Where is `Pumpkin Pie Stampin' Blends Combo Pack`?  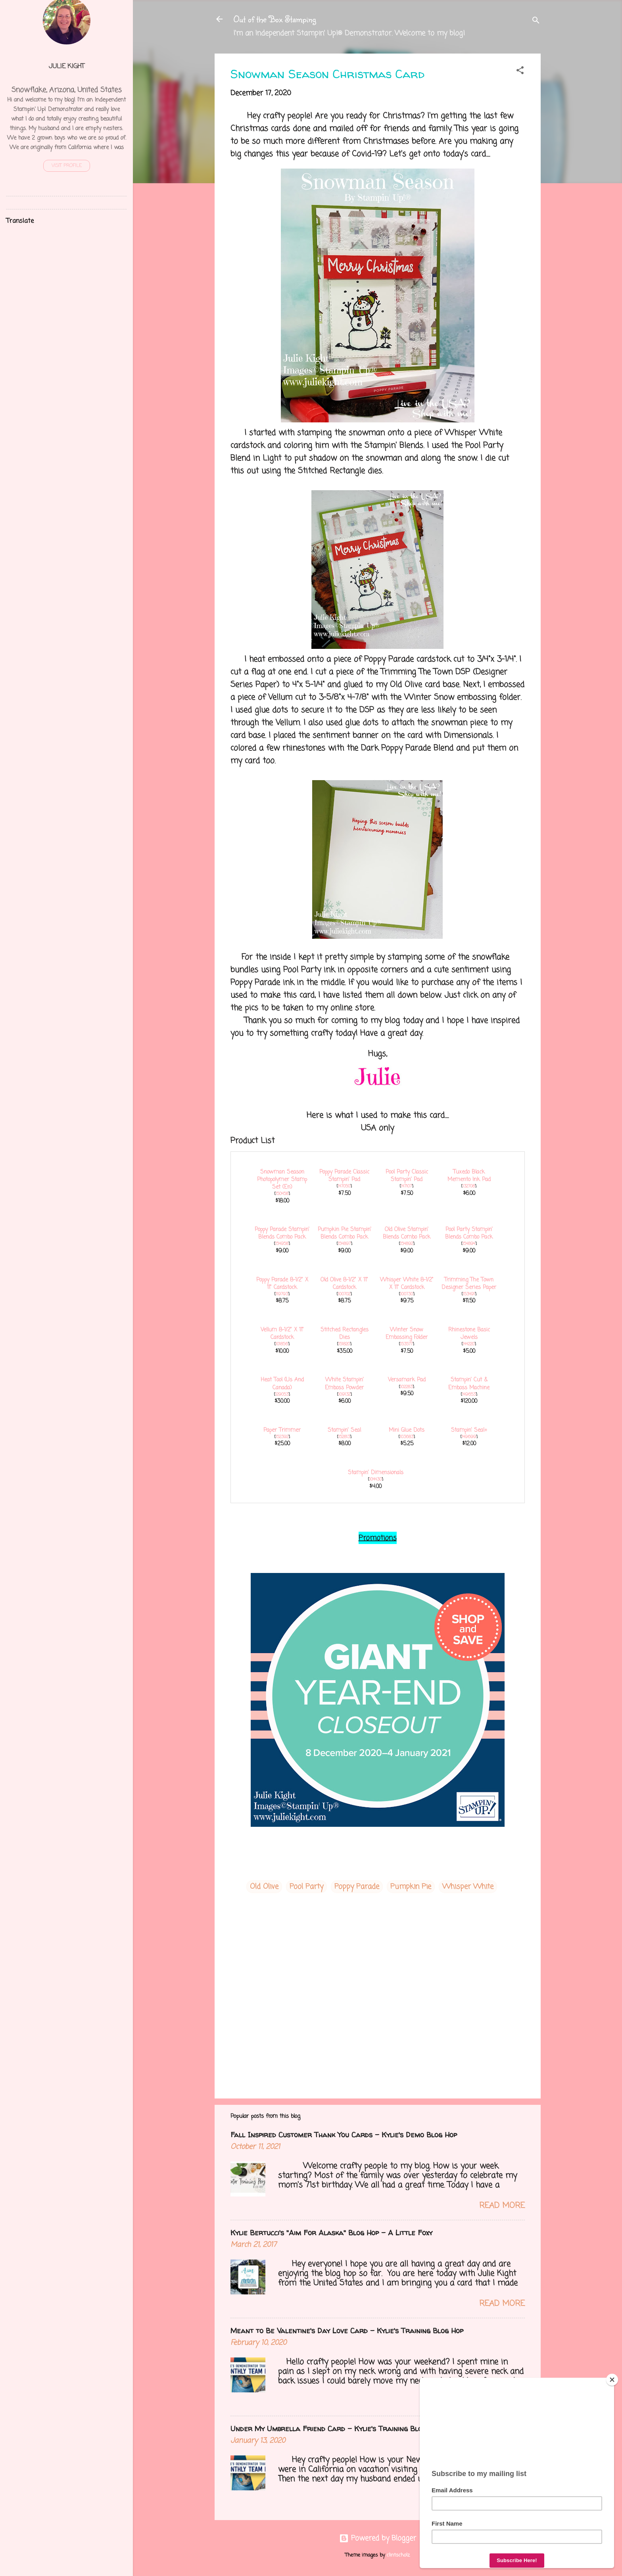 Pumpkin Pie Stampin' Blends Combo Pack is located at coordinates (344, 1233).